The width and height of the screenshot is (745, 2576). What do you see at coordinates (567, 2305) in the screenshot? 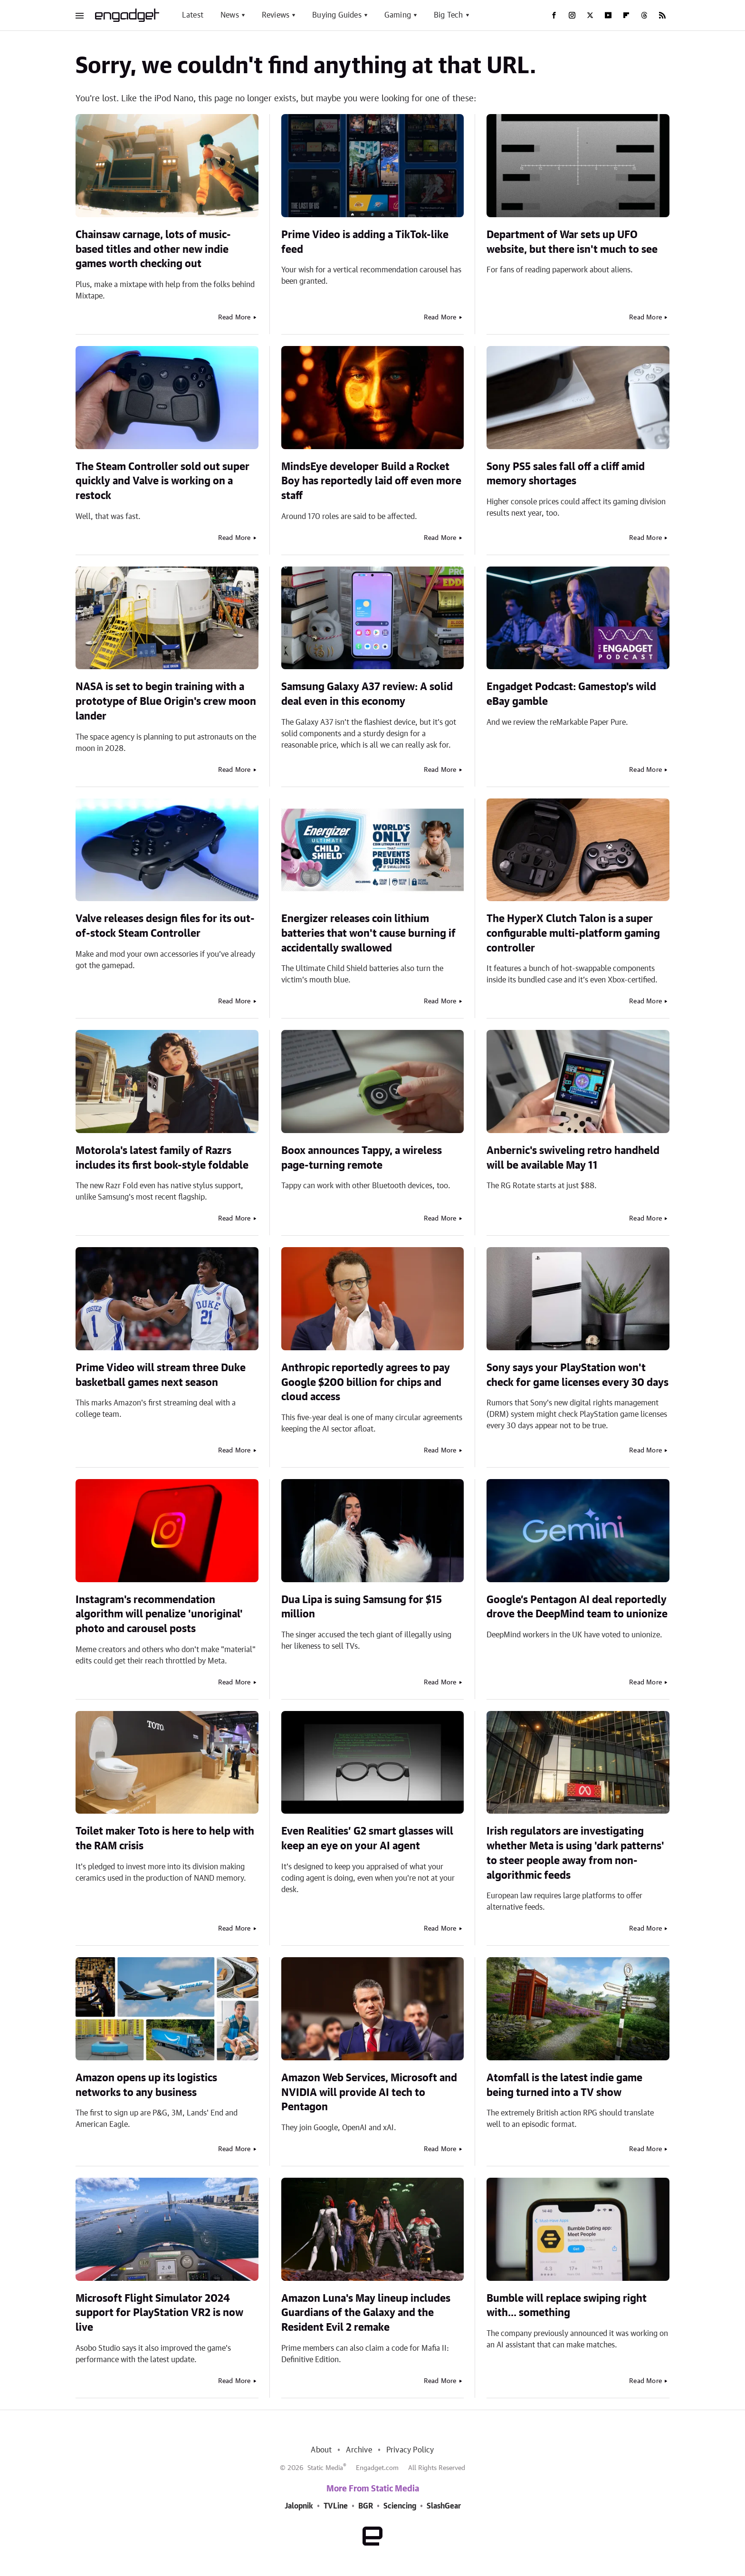
I see `Bumble will replace swiping right with... something` at bounding box center [567, 2305].